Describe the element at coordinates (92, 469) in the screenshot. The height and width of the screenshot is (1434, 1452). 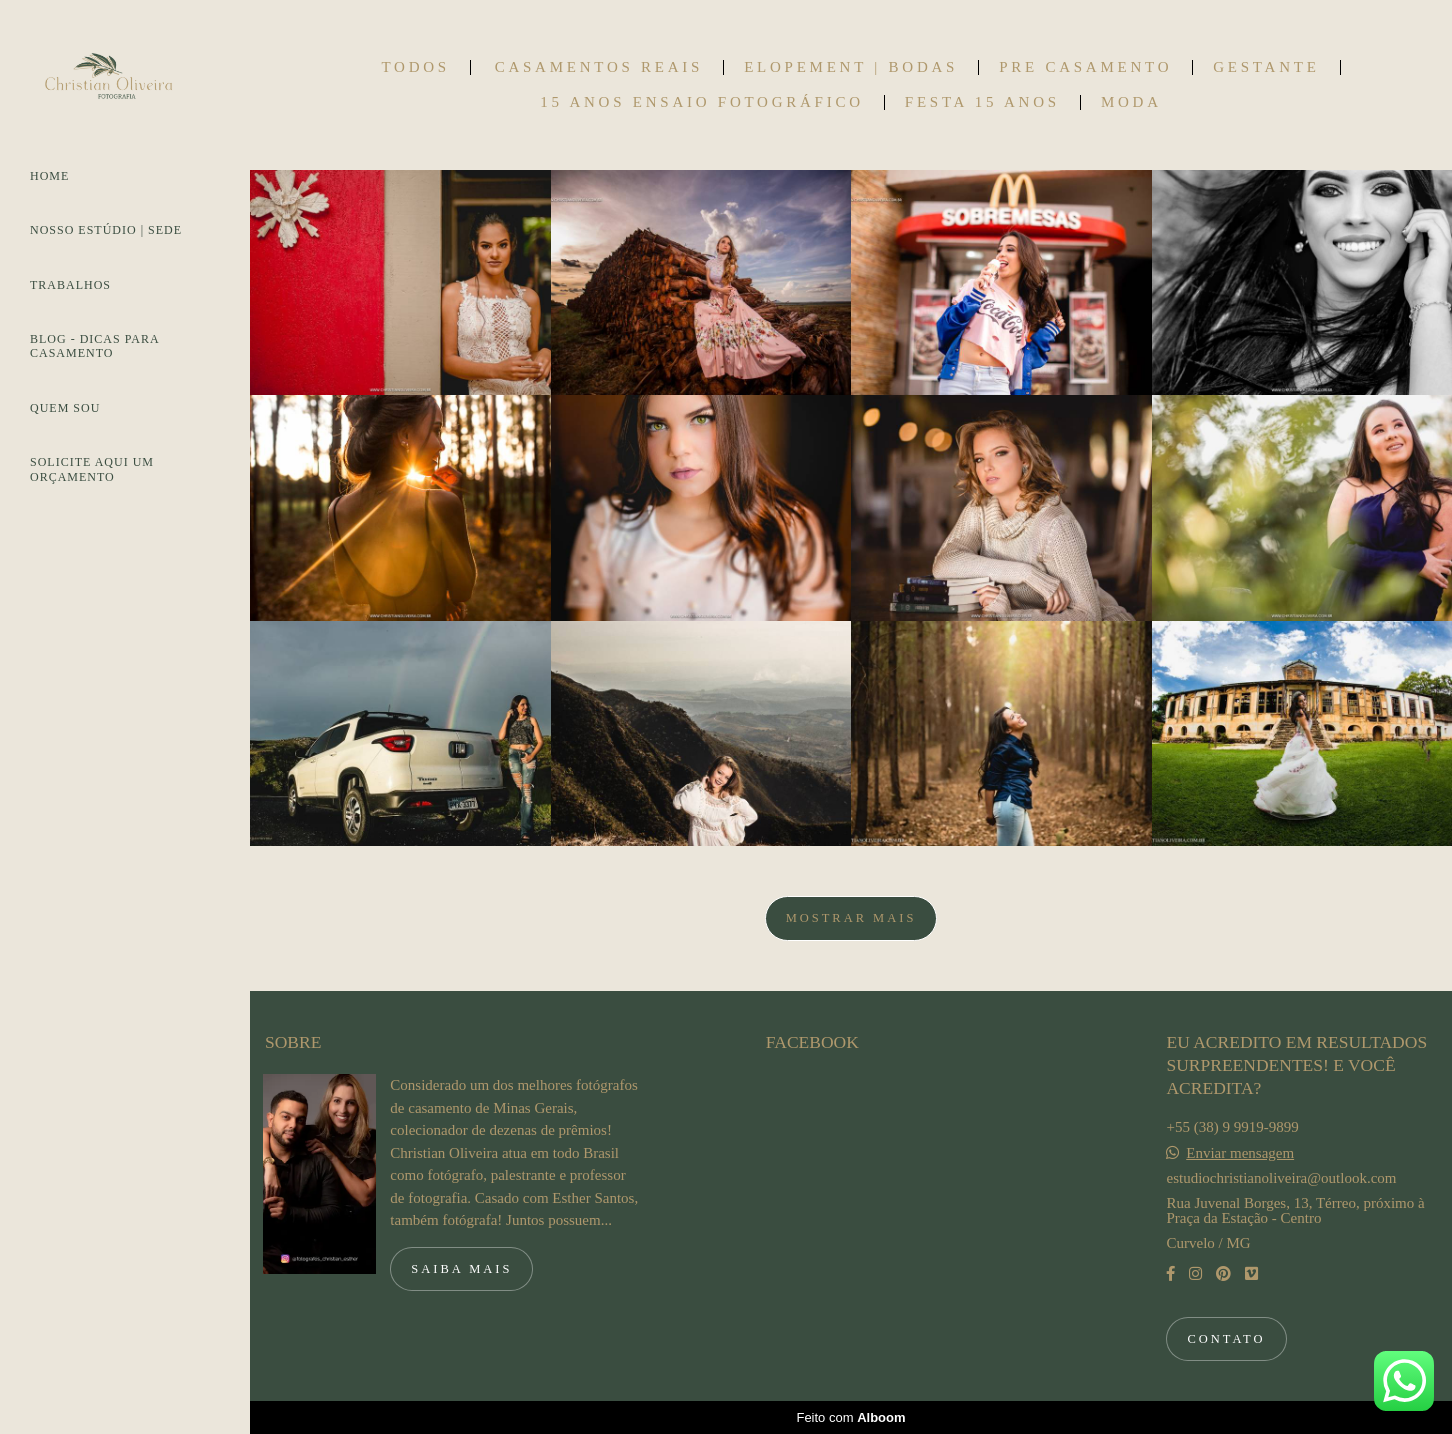
I see `SOLICITE AQUI UM ORÇAMENTO` at that location.